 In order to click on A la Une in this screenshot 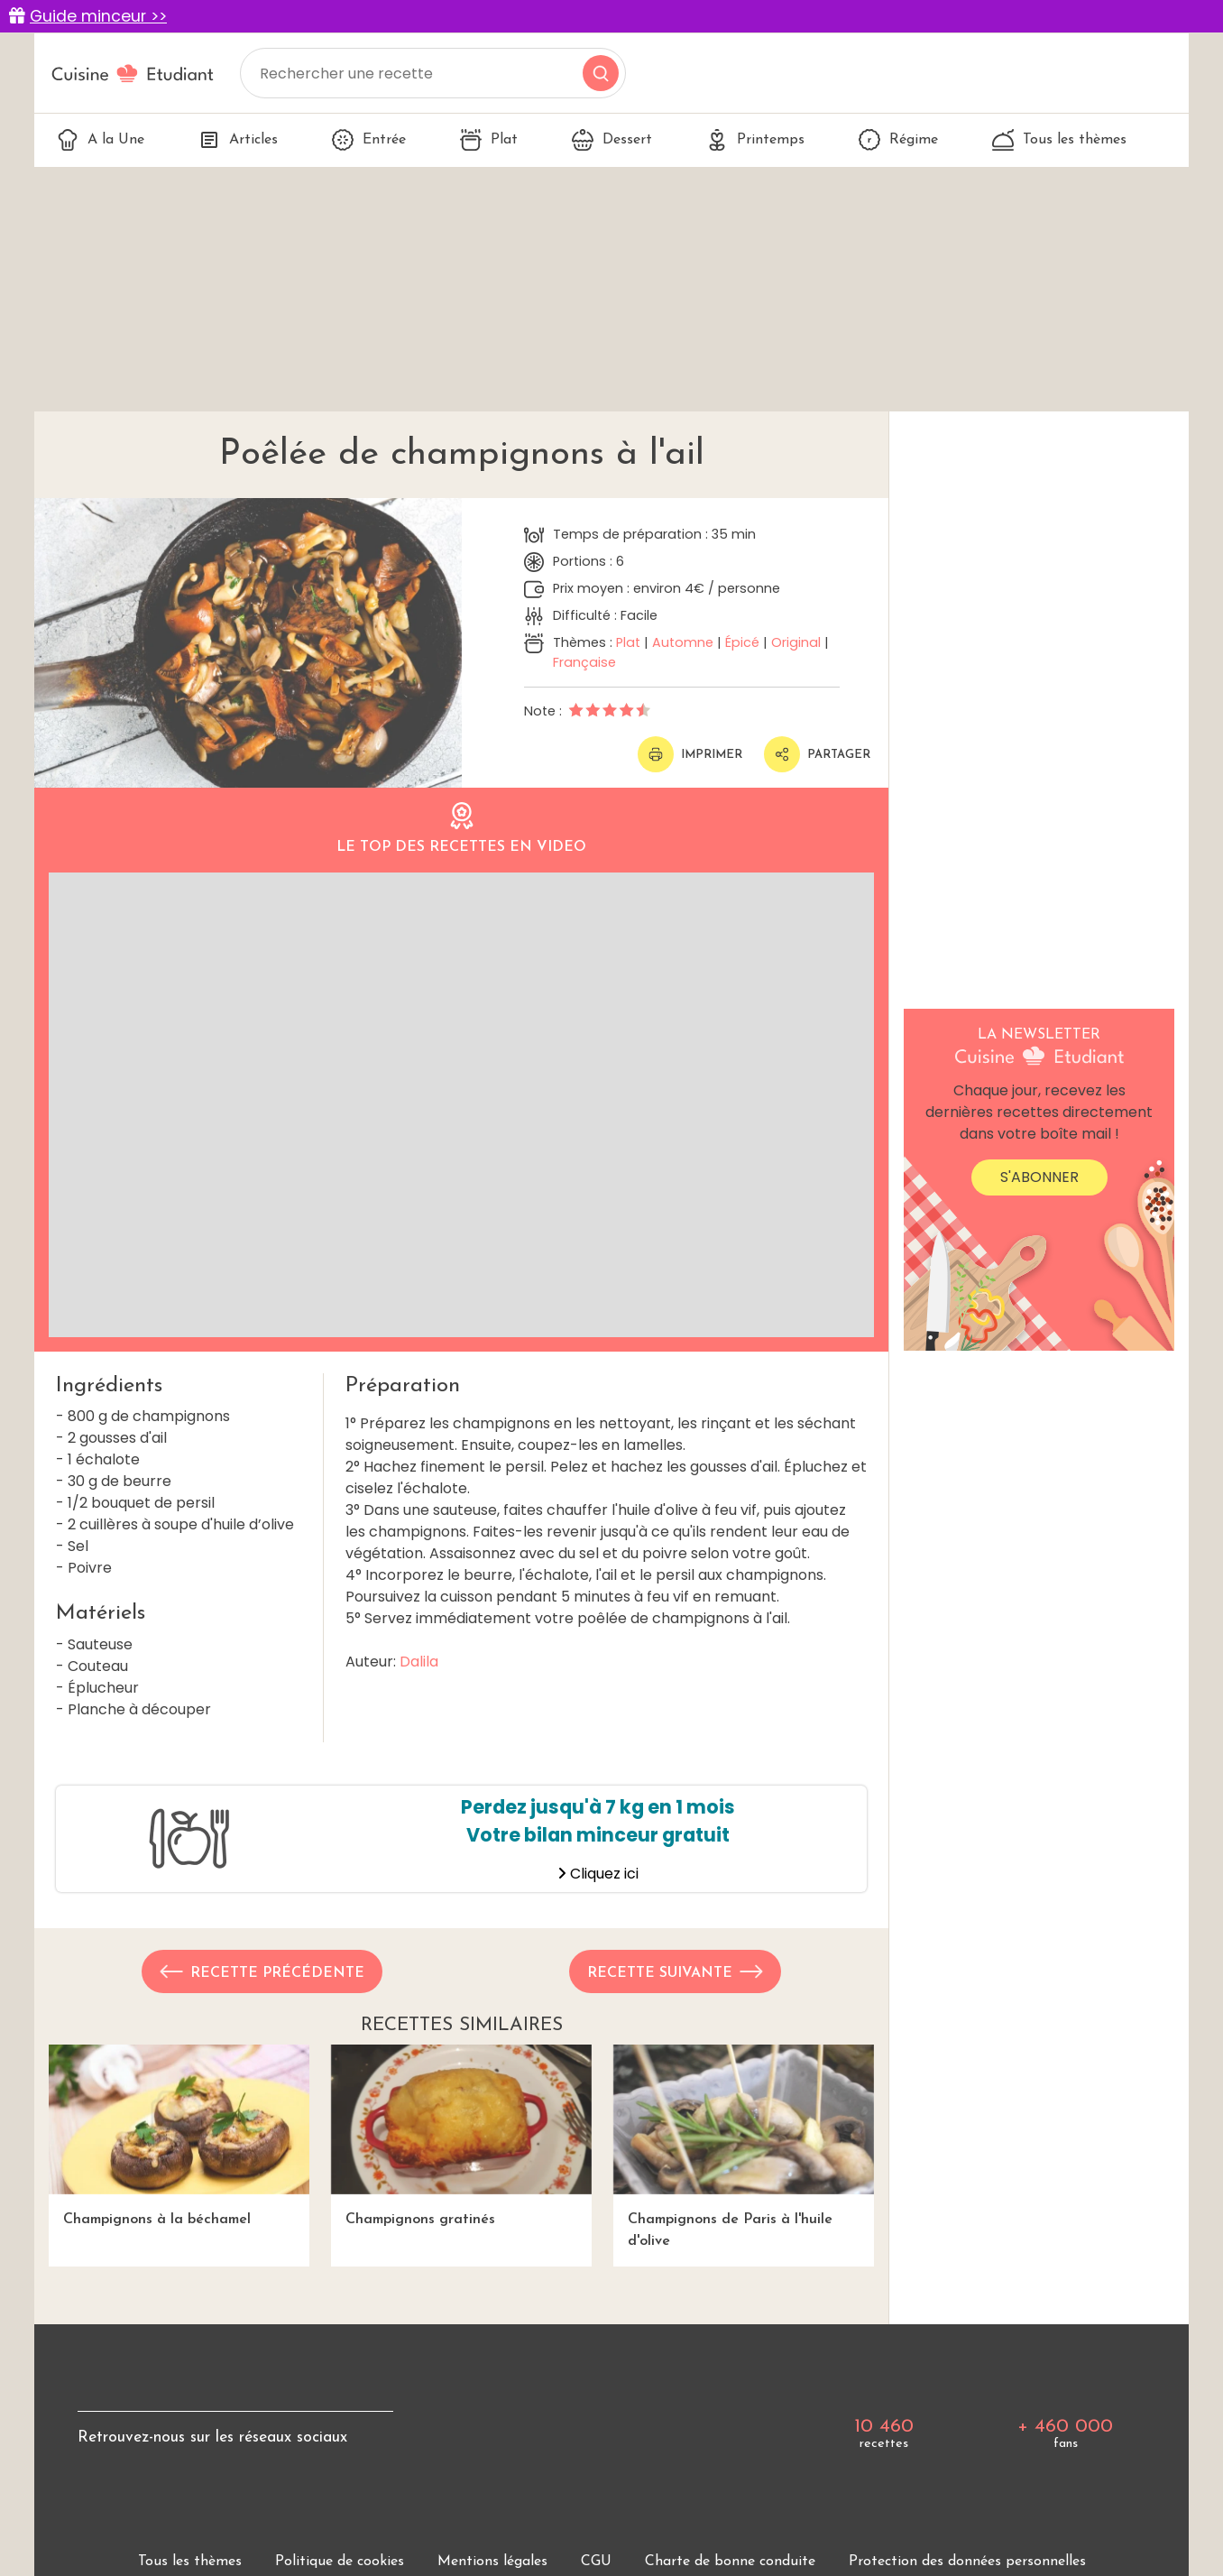, I will do `click(100, 140)`.